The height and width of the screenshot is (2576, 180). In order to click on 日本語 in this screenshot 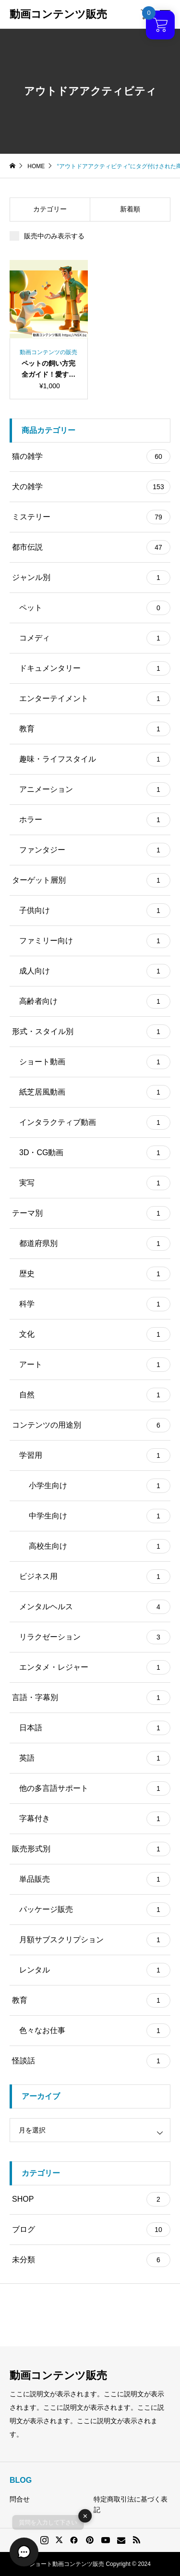, I will do `click(94, 1728)`.